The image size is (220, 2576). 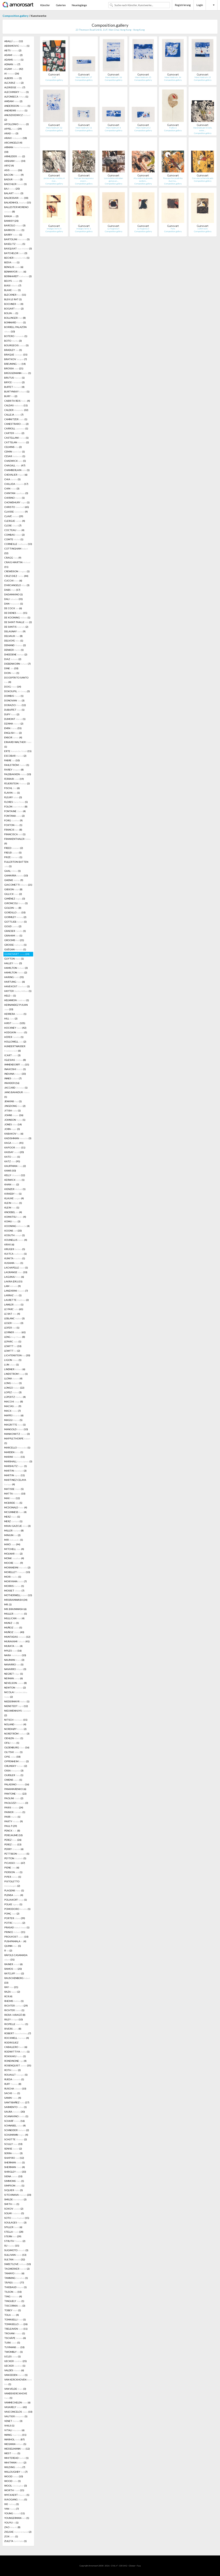 I want to click on TRELEAVEN (11), so click(x=16, y=2328).